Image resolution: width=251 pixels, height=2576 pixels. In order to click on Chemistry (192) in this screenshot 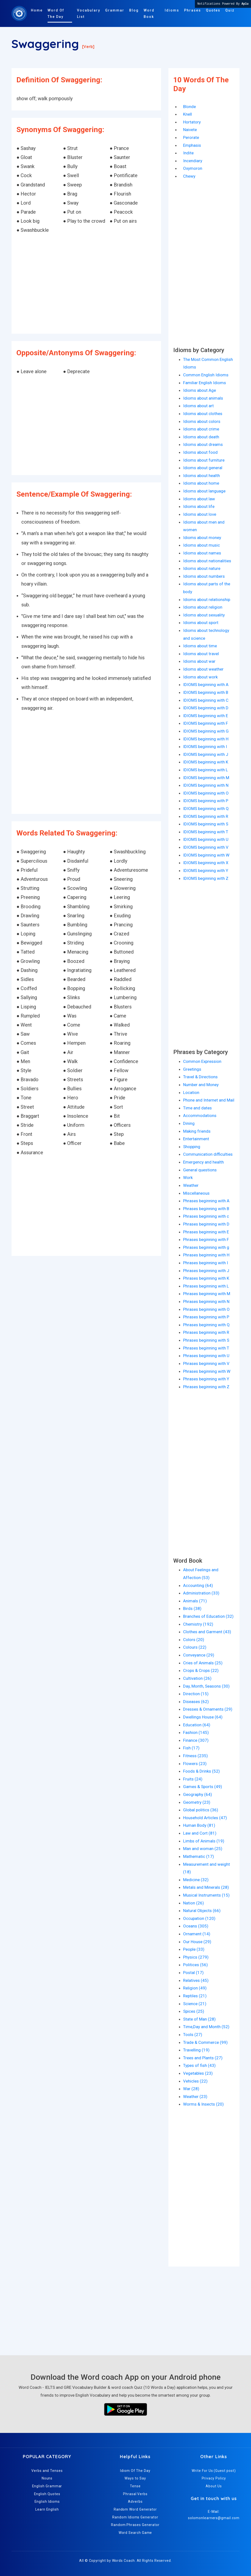, I will do `click(198, 1624)`.